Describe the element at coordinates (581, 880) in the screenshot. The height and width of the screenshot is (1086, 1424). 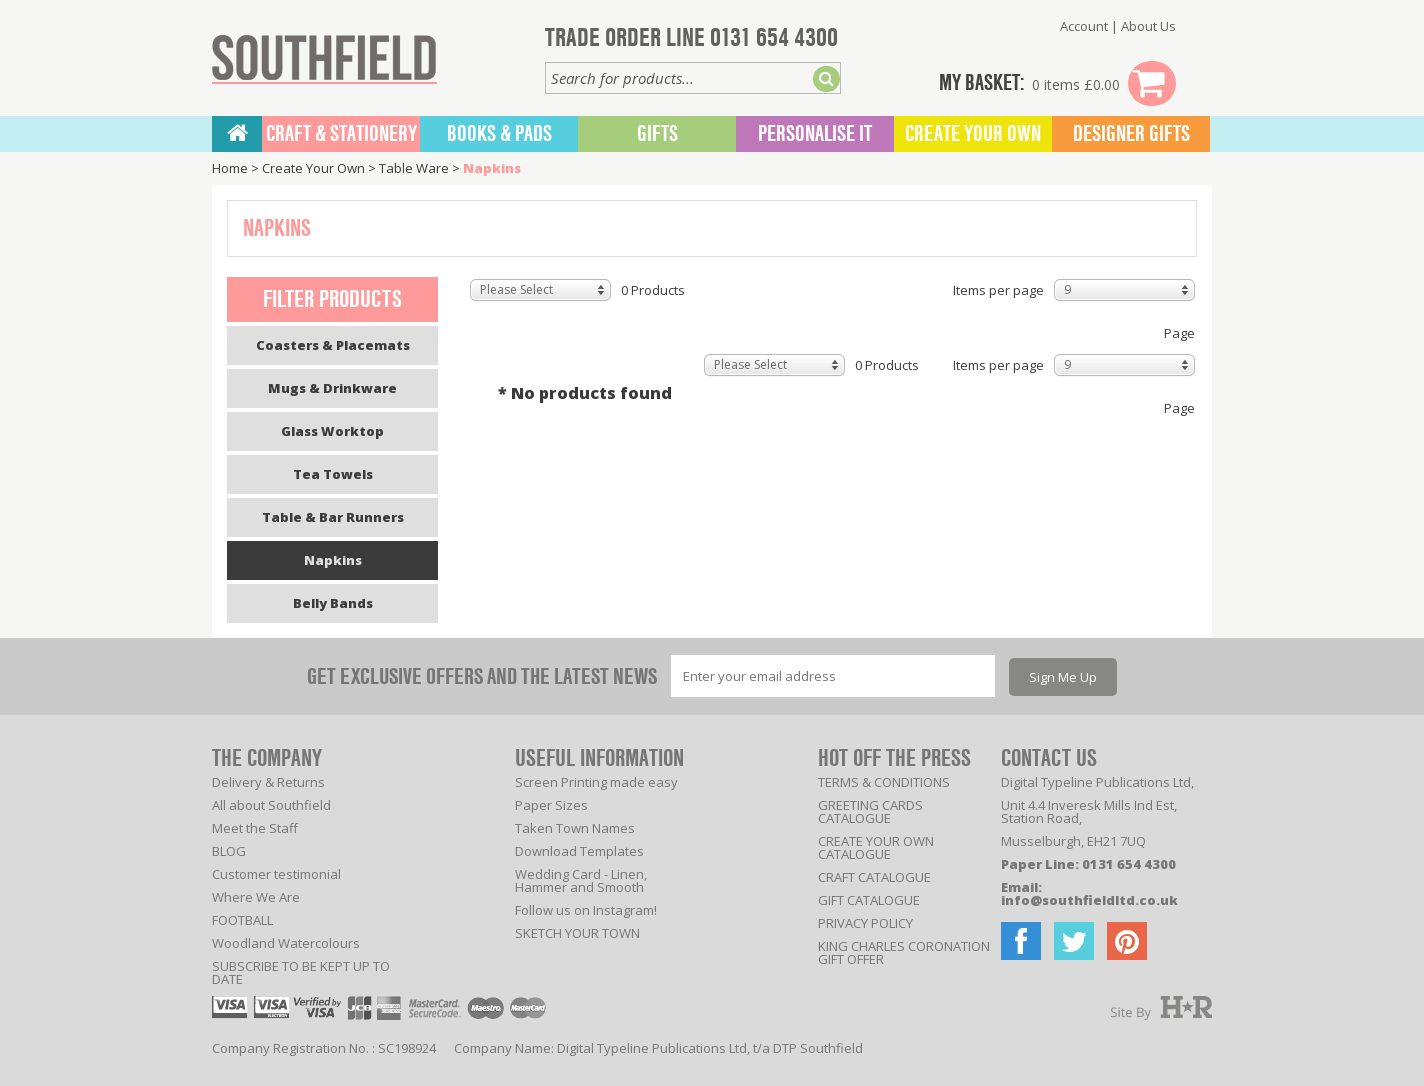
I see `Wedding Card - Linen, Hammer and Smooth` at that location.